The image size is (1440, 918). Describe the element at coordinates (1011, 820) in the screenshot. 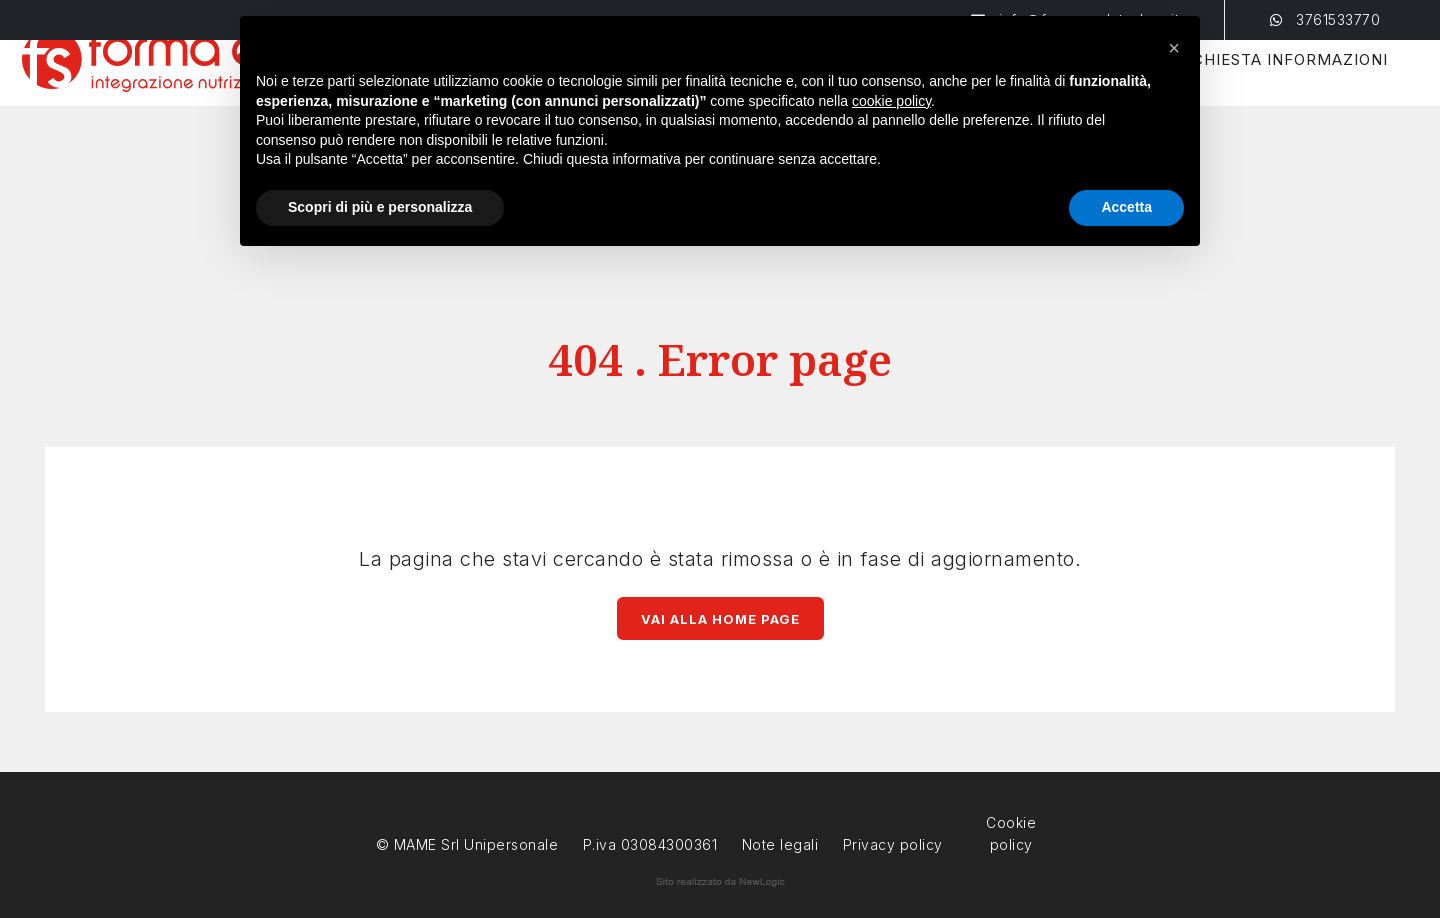

I see `Cookie policy` at that location.